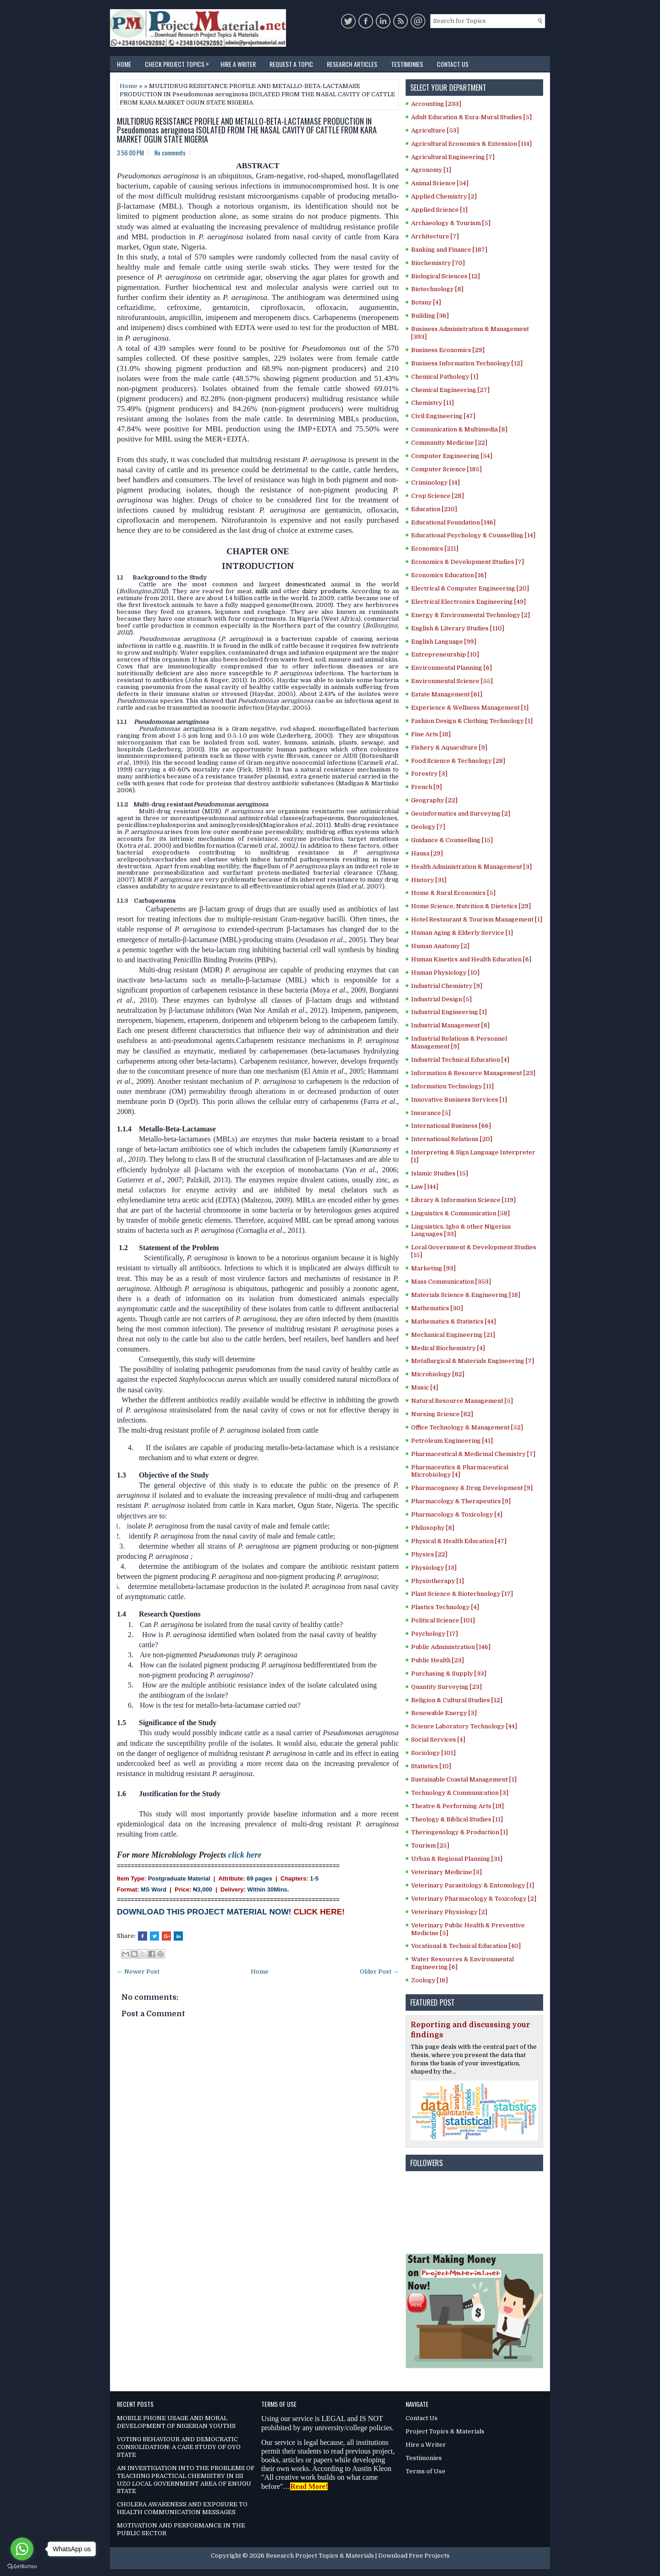 The height and width of the screenshot is (2576, 660). What do you see at coordinates (358, 2555) in the screenshot?
I see `Research Project Topics & Materials | Download Free Projects` at bounding box center [358, 2555].